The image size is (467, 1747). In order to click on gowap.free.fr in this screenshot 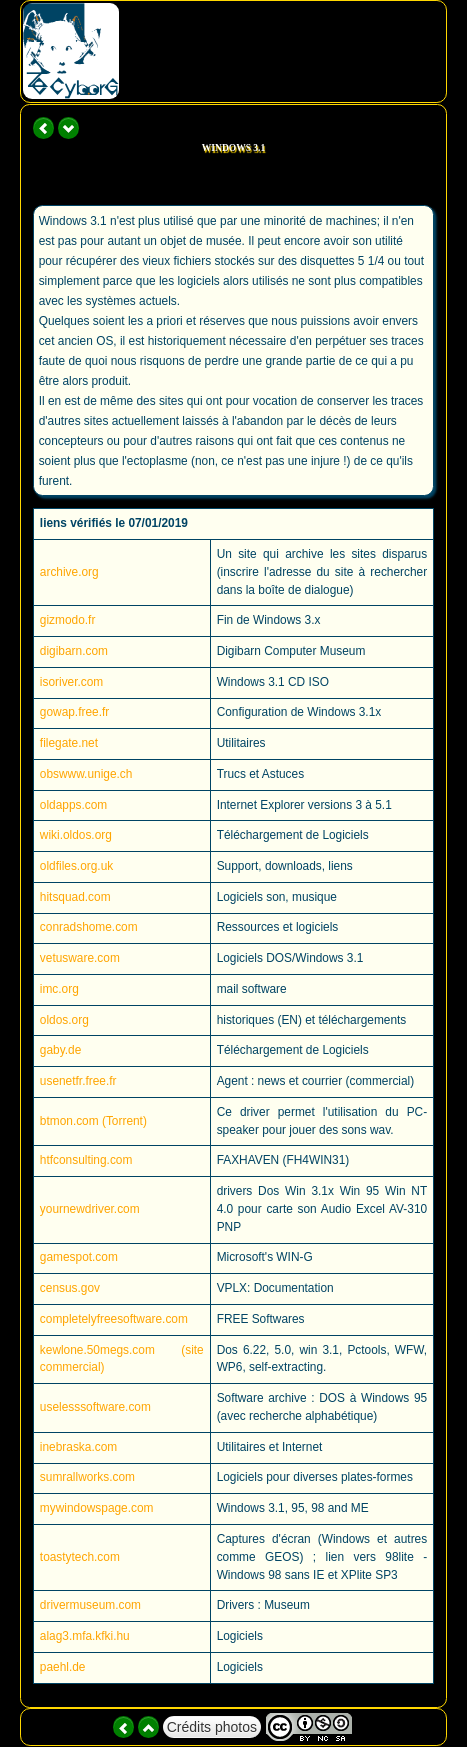, I will do `click(74, 712)`.